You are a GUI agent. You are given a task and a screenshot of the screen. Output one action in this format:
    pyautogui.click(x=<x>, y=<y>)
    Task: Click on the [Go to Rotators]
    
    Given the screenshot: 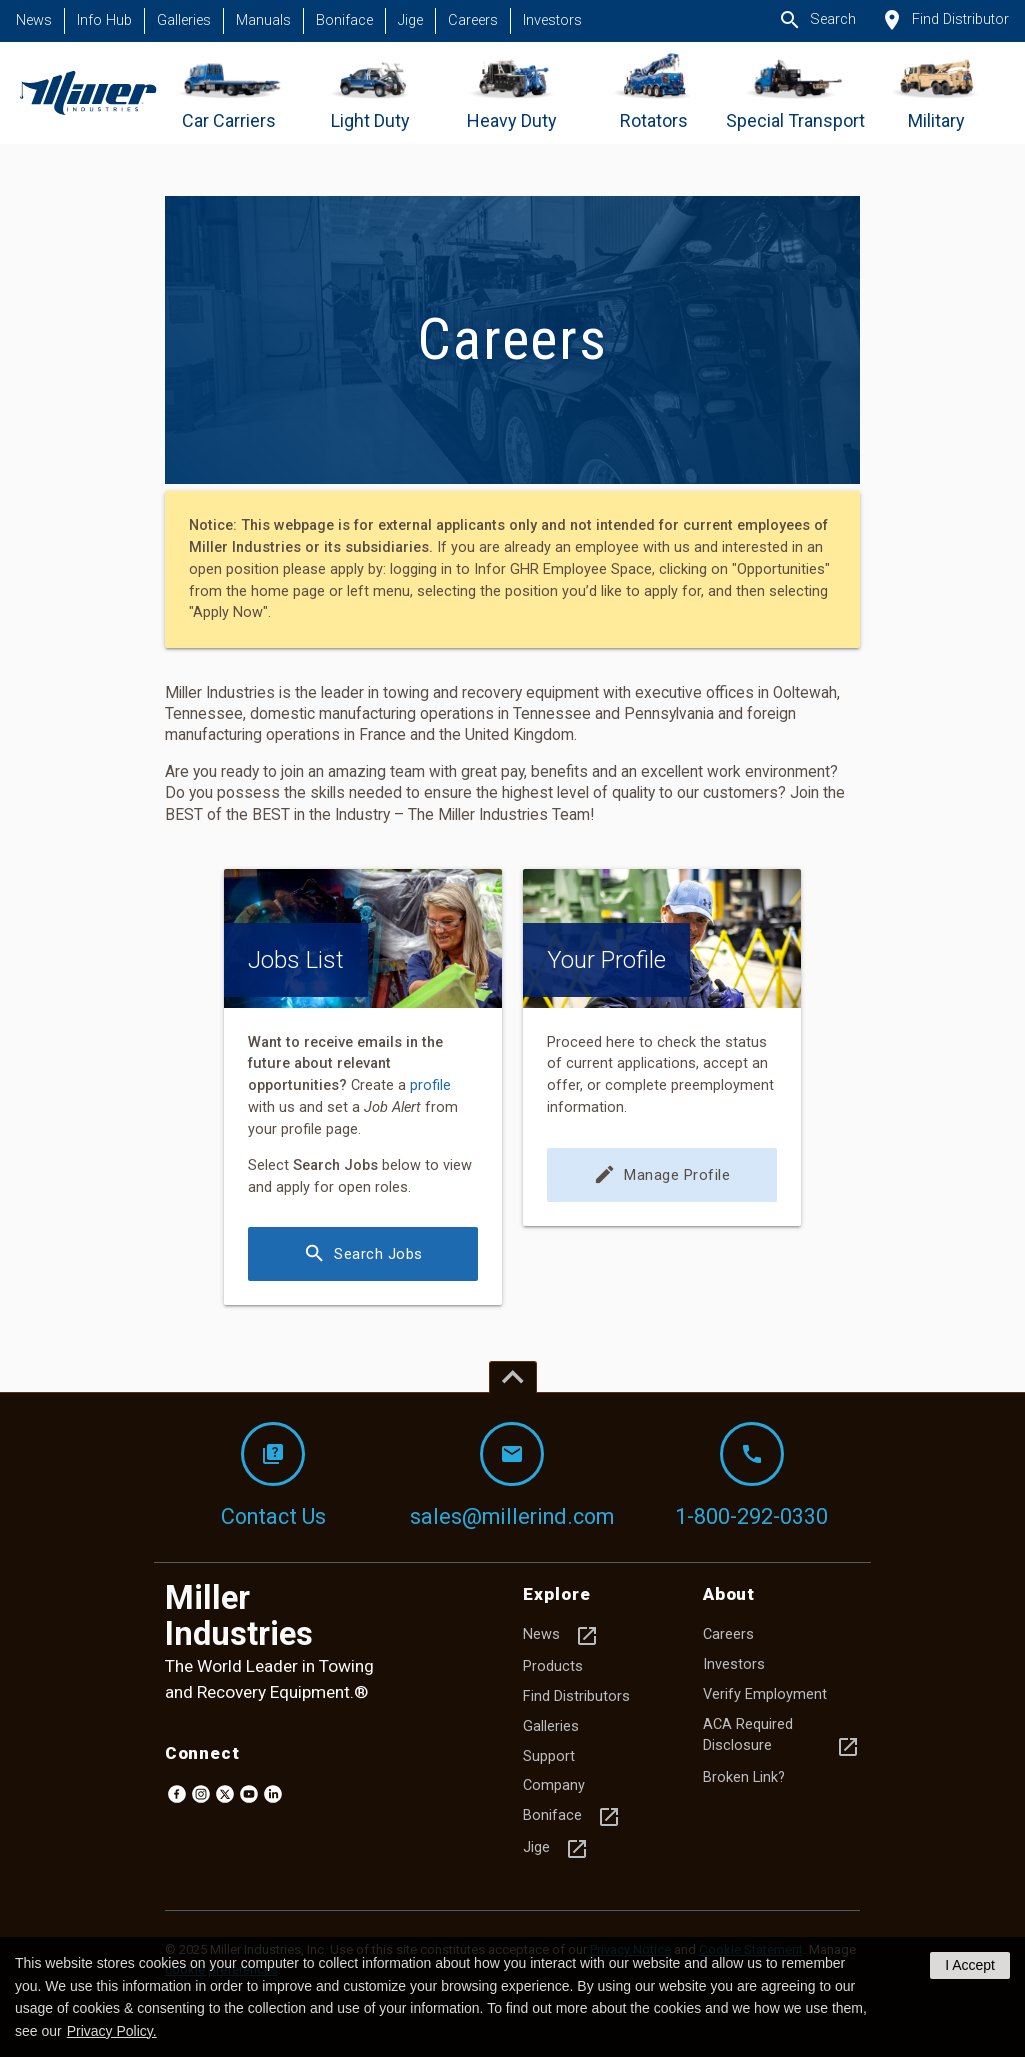 What is the action you would take?
    pyautogui.click(x=653, y=93)
    